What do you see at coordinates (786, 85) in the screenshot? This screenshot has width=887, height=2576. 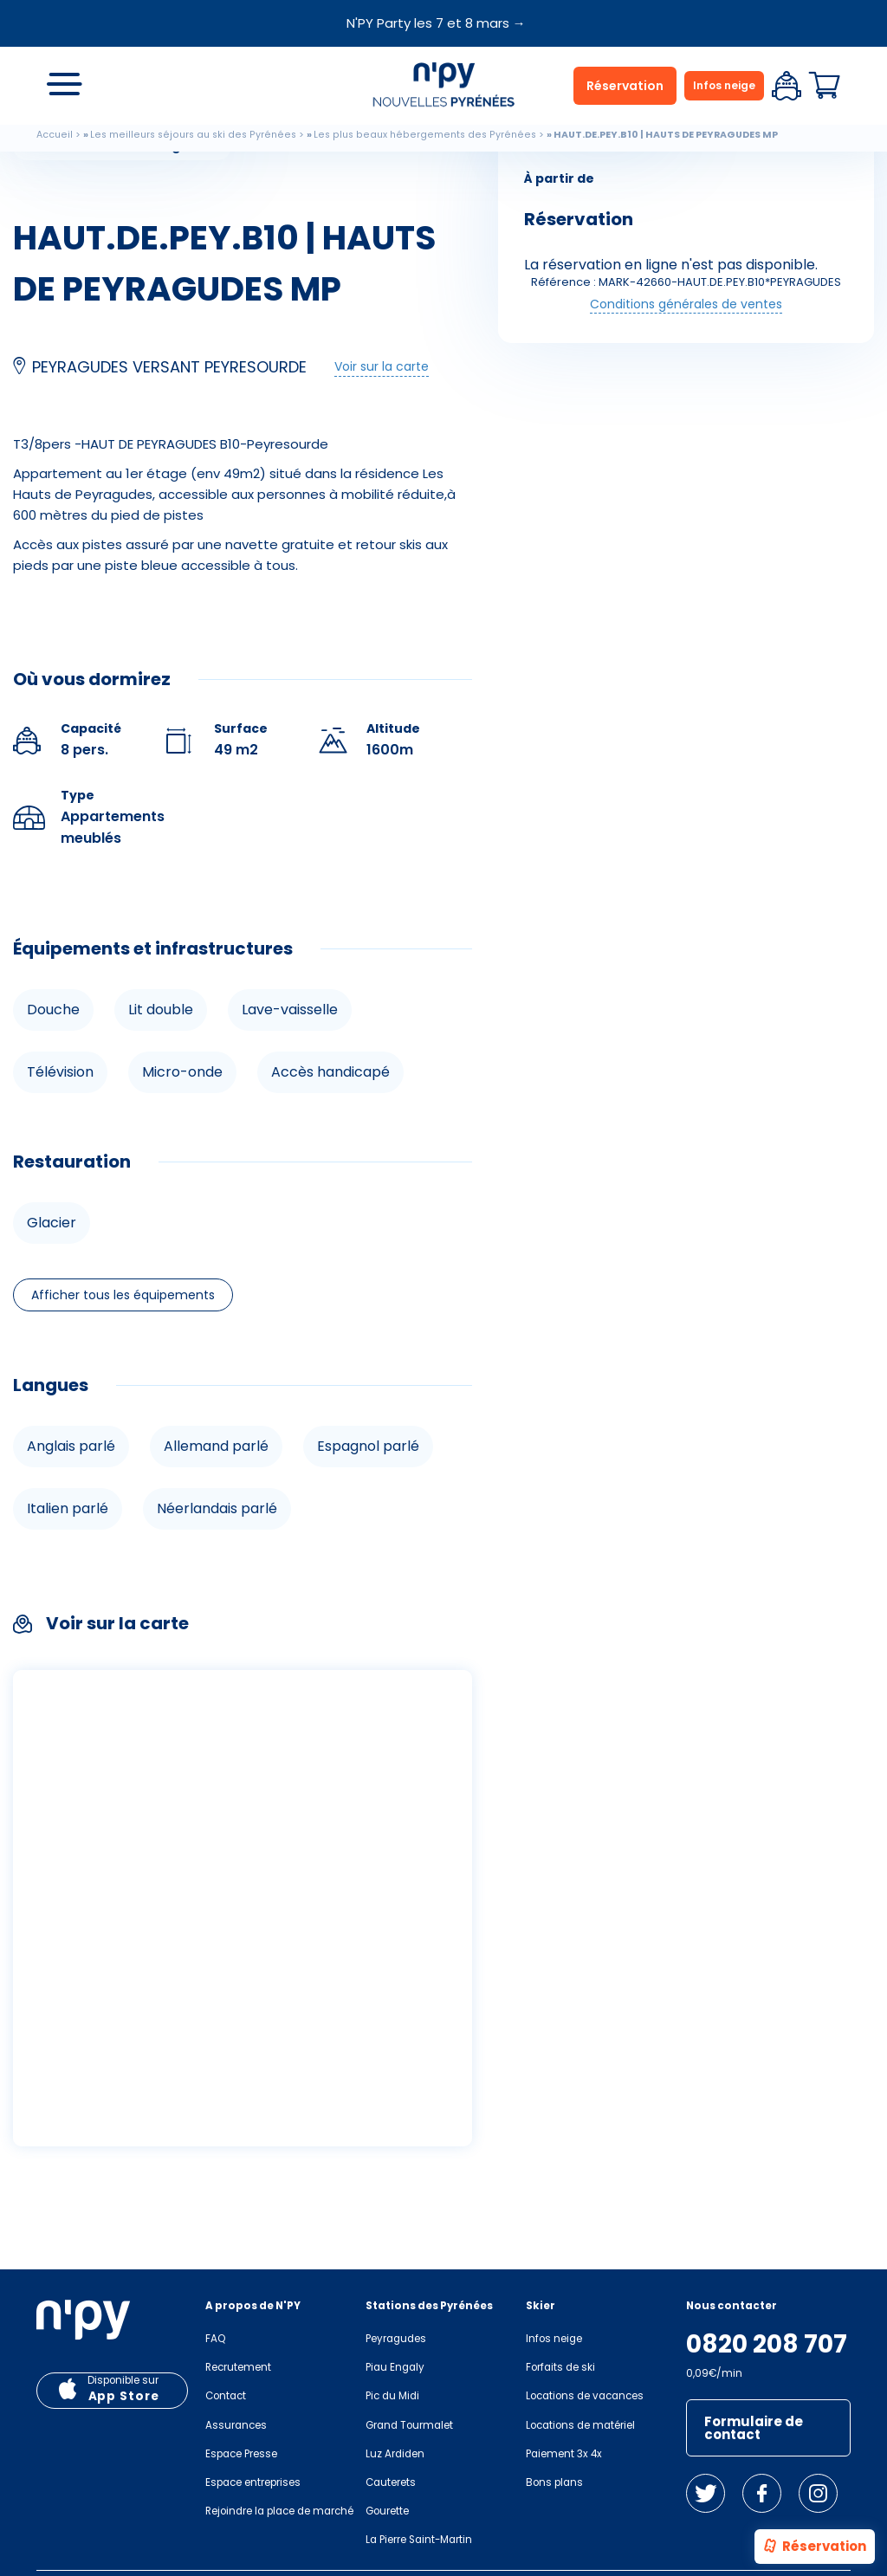 I see `Espace client` at bounding box center [786, 85].